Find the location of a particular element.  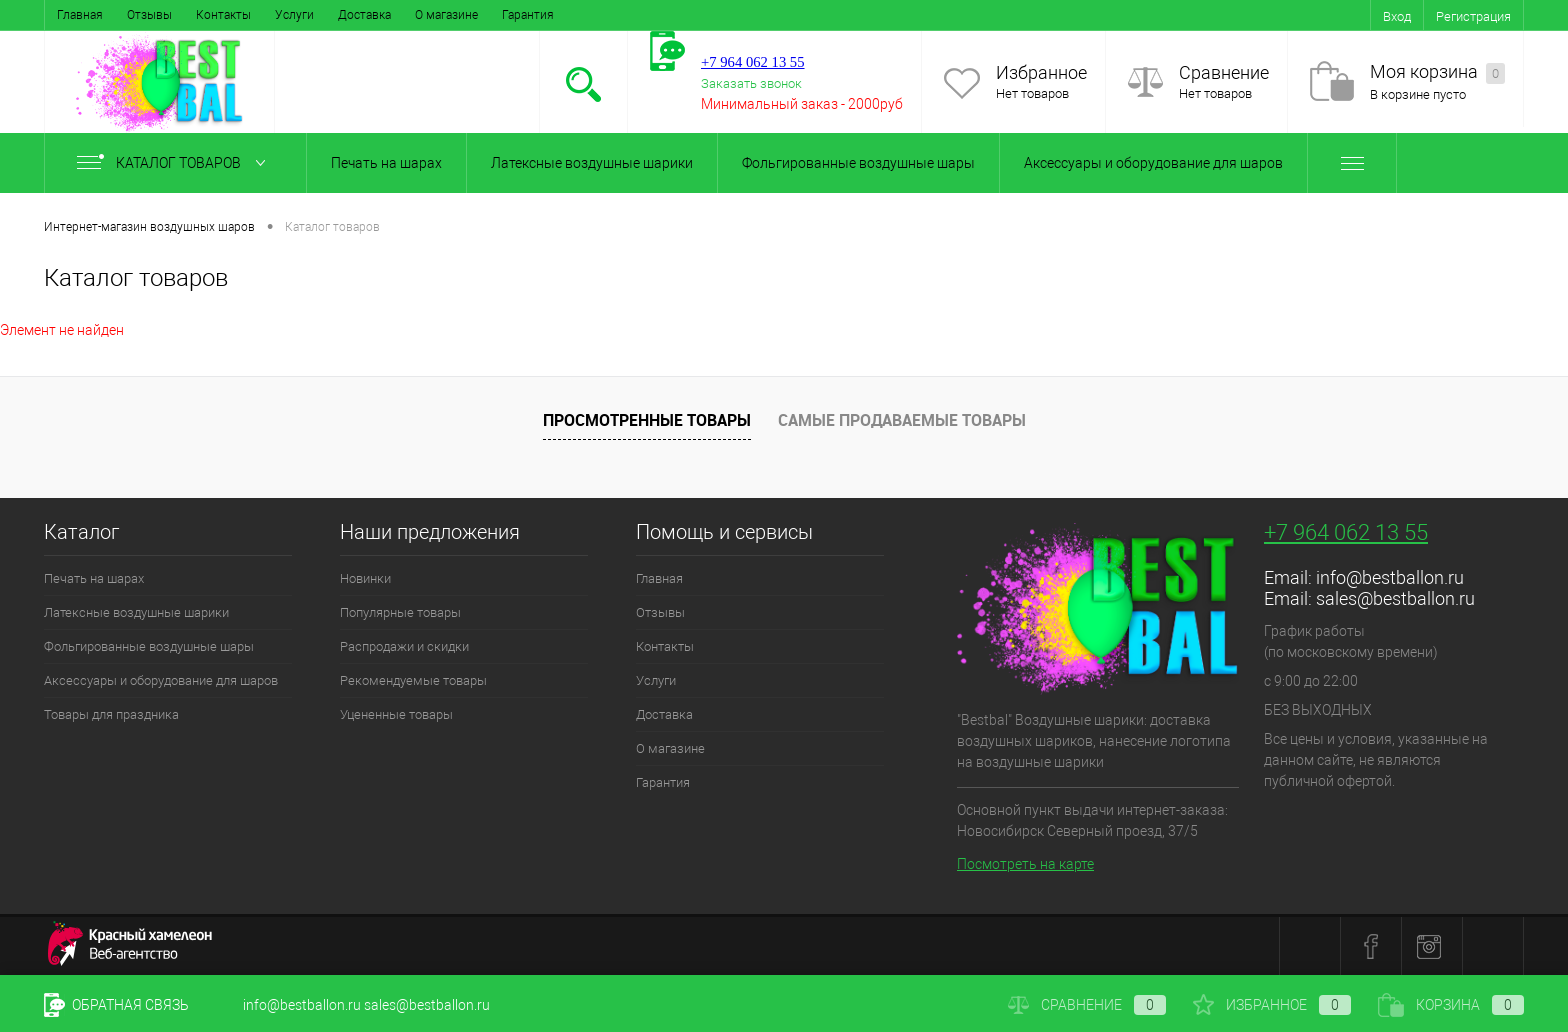

Регистрация is located at coordinates (1473, 16).